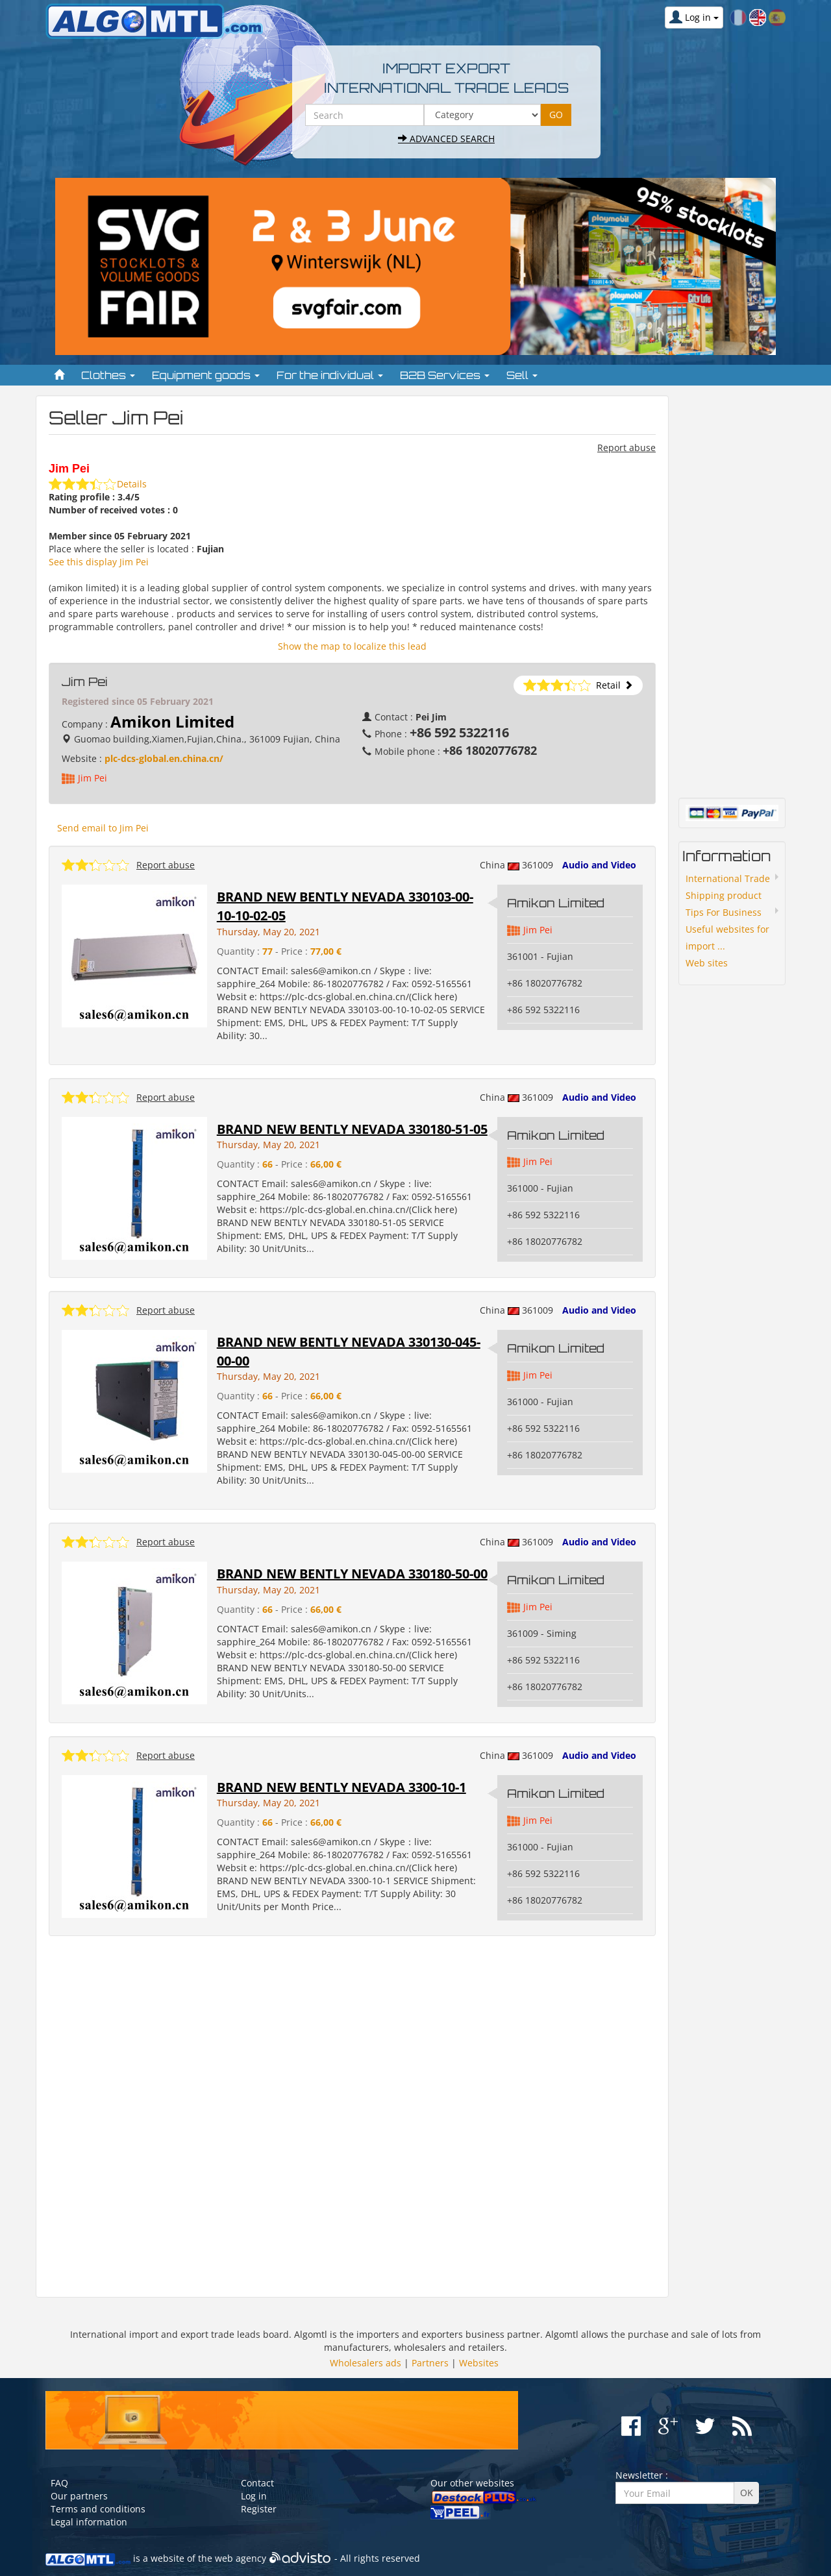  I want to click on Register, so click(259, 2509).